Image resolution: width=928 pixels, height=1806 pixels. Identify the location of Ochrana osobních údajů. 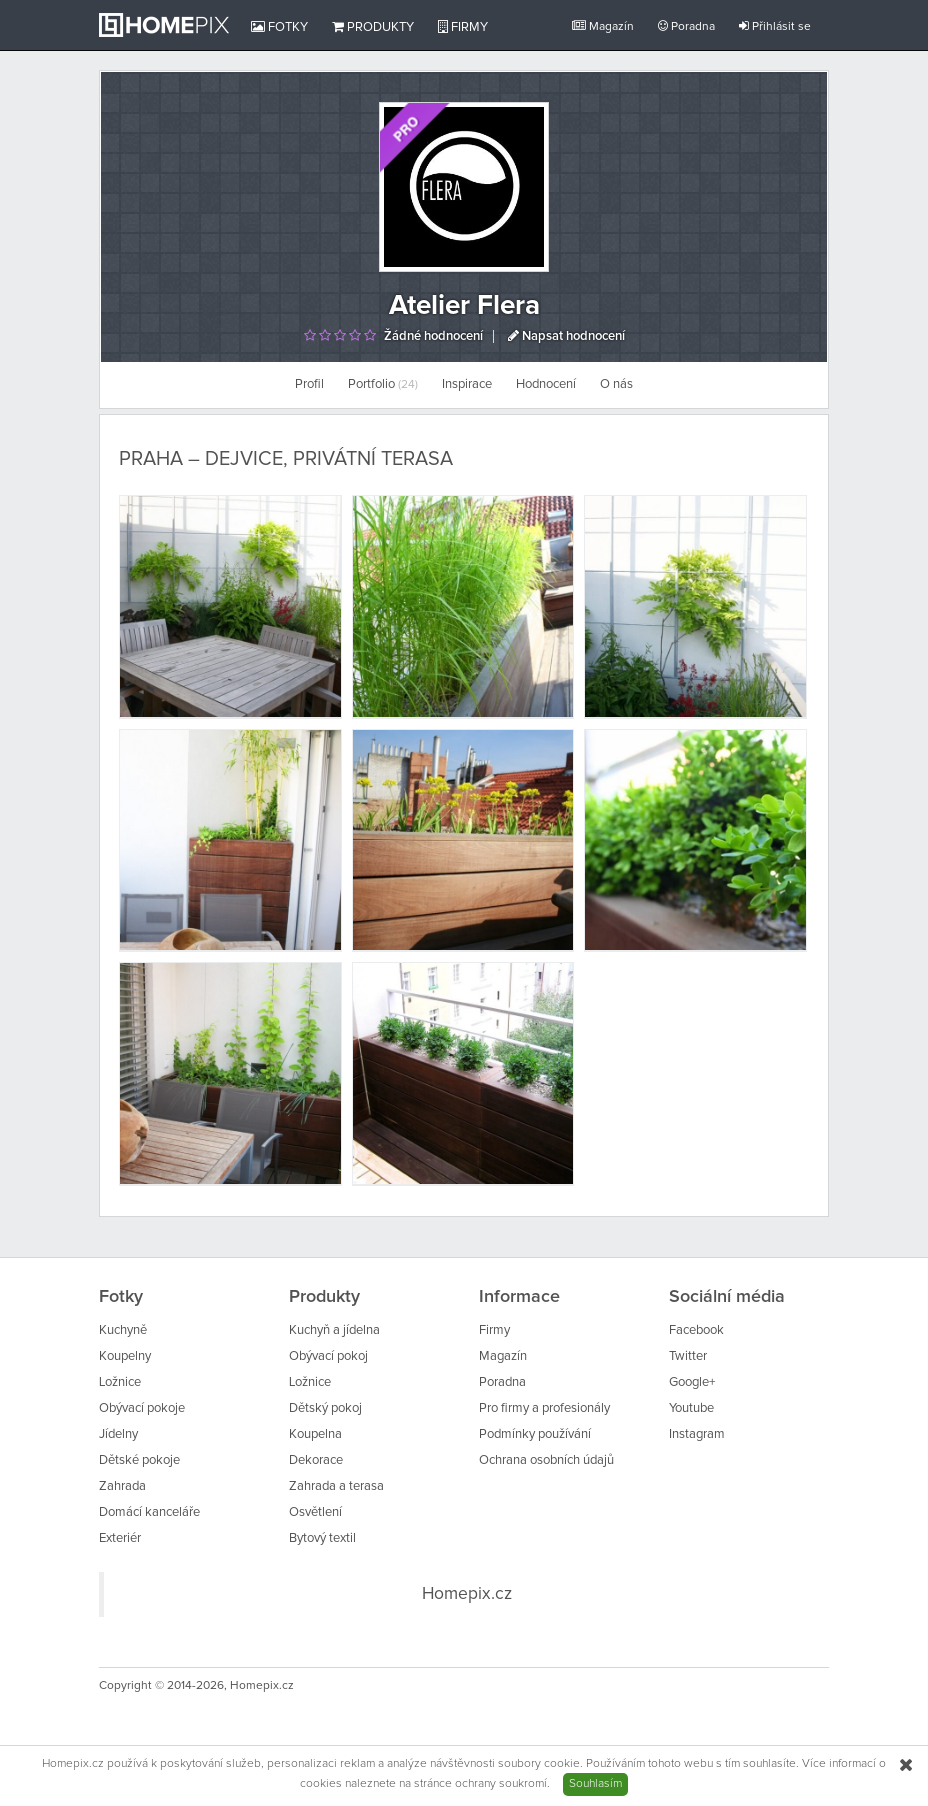
(546, 1460).